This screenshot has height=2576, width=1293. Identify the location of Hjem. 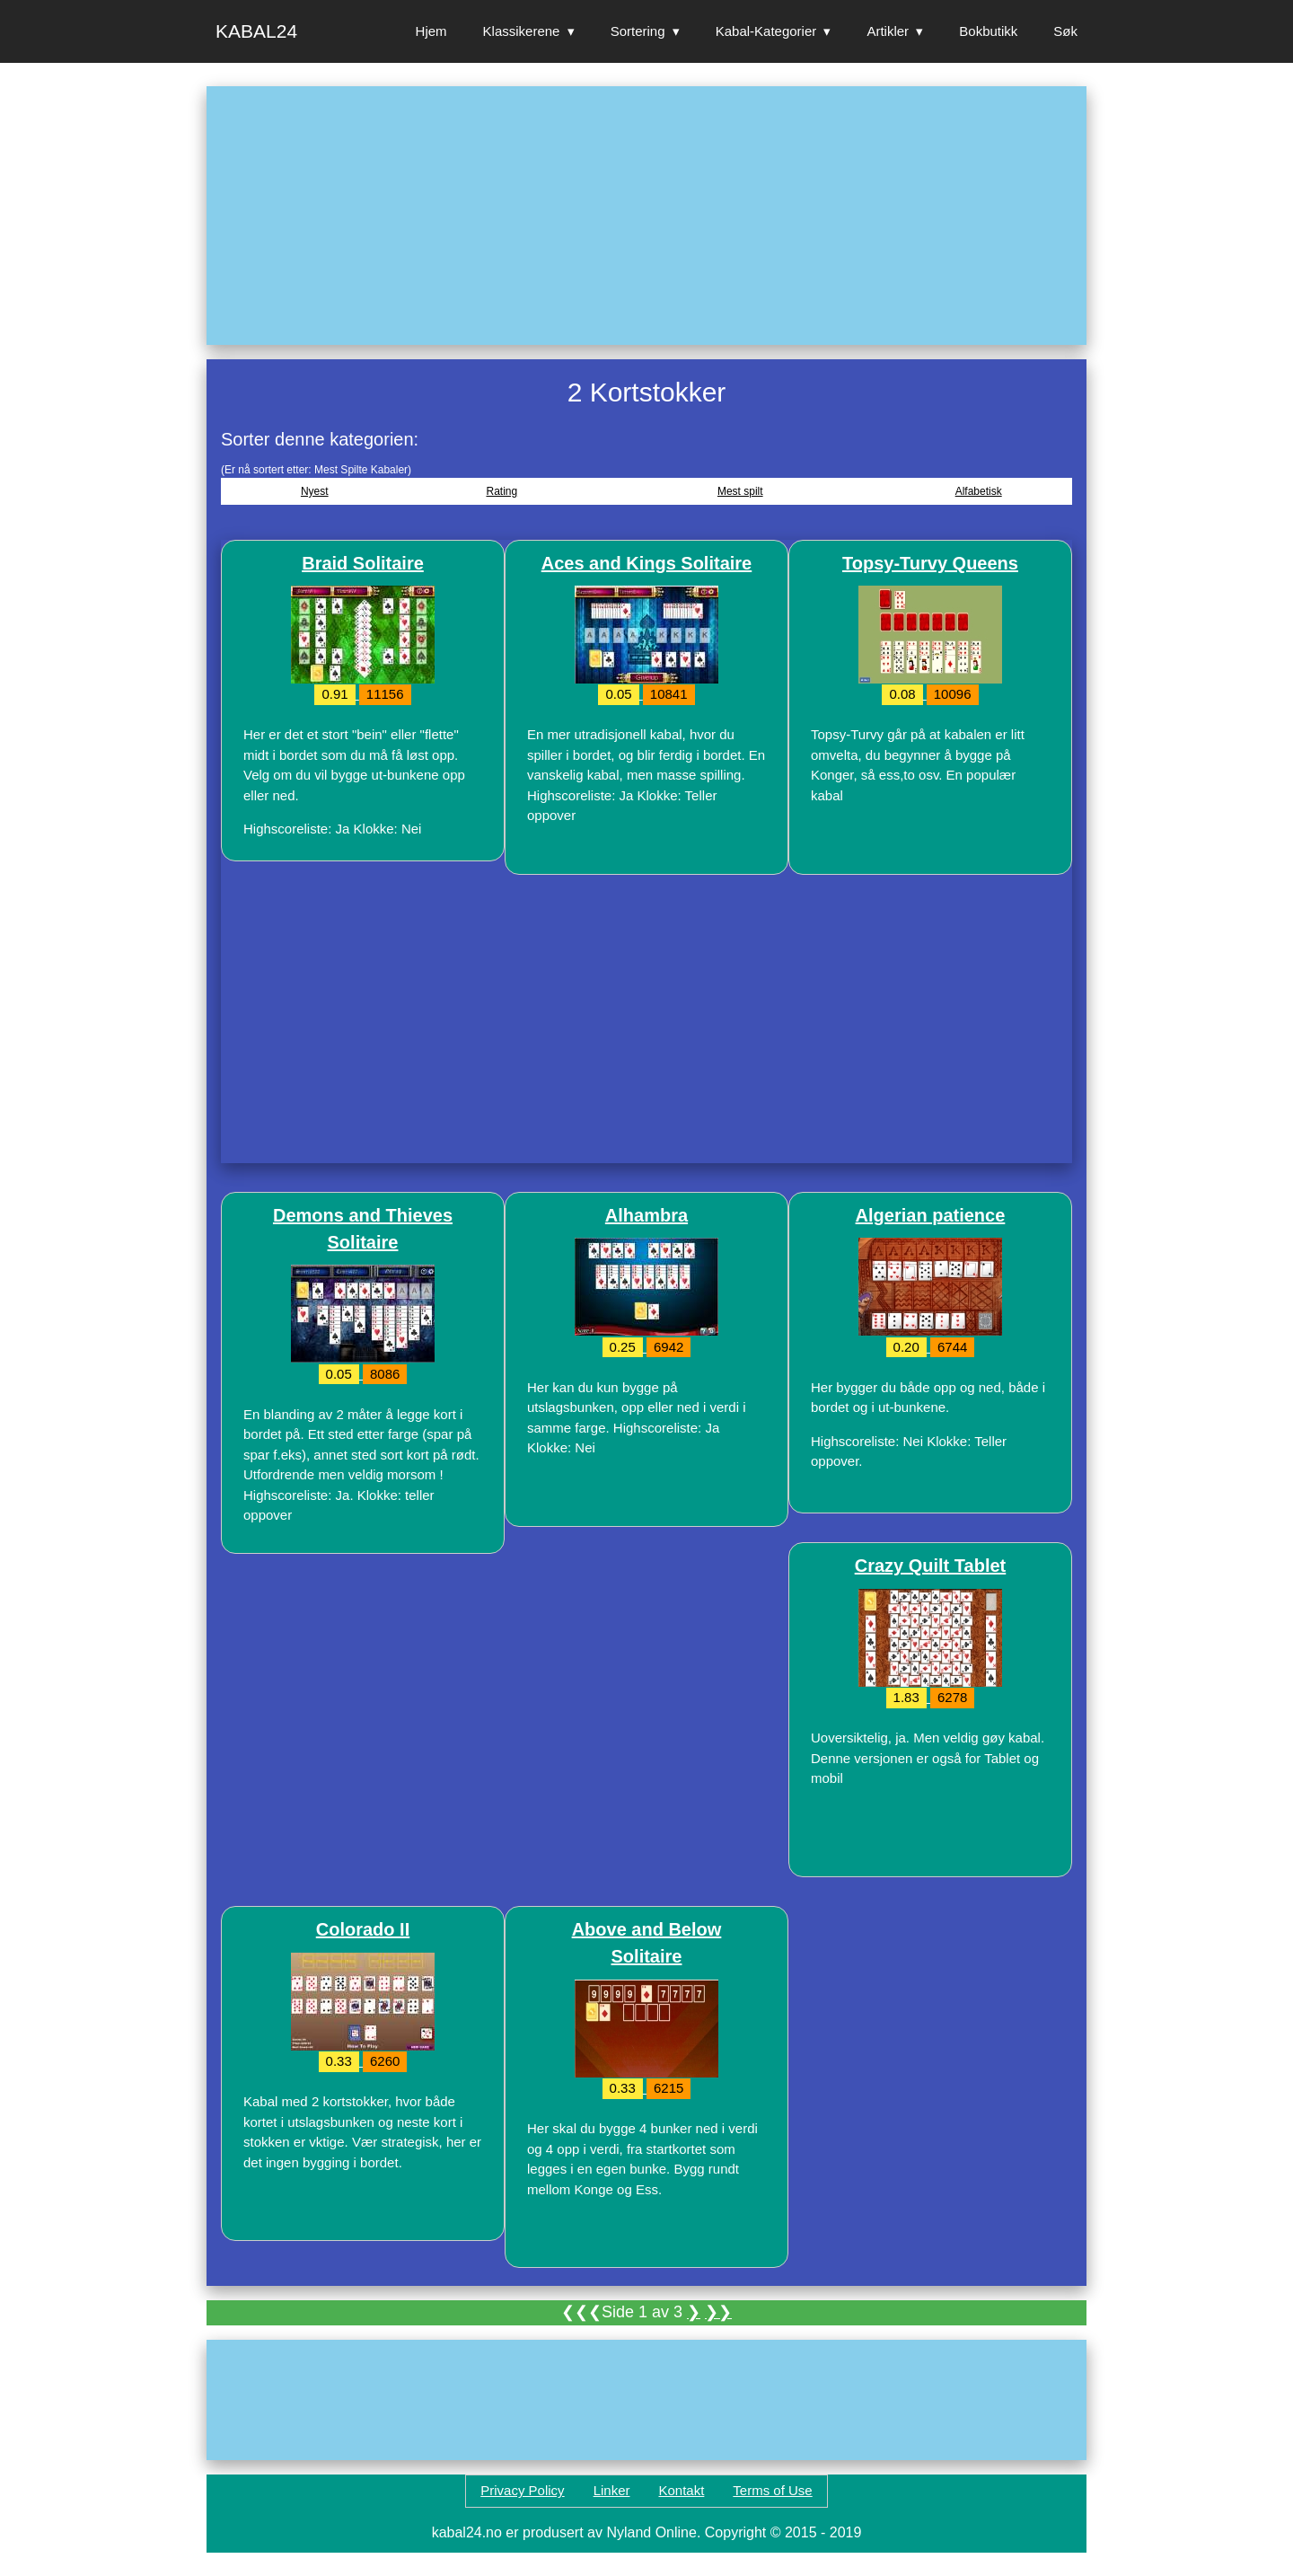
(431, 31).